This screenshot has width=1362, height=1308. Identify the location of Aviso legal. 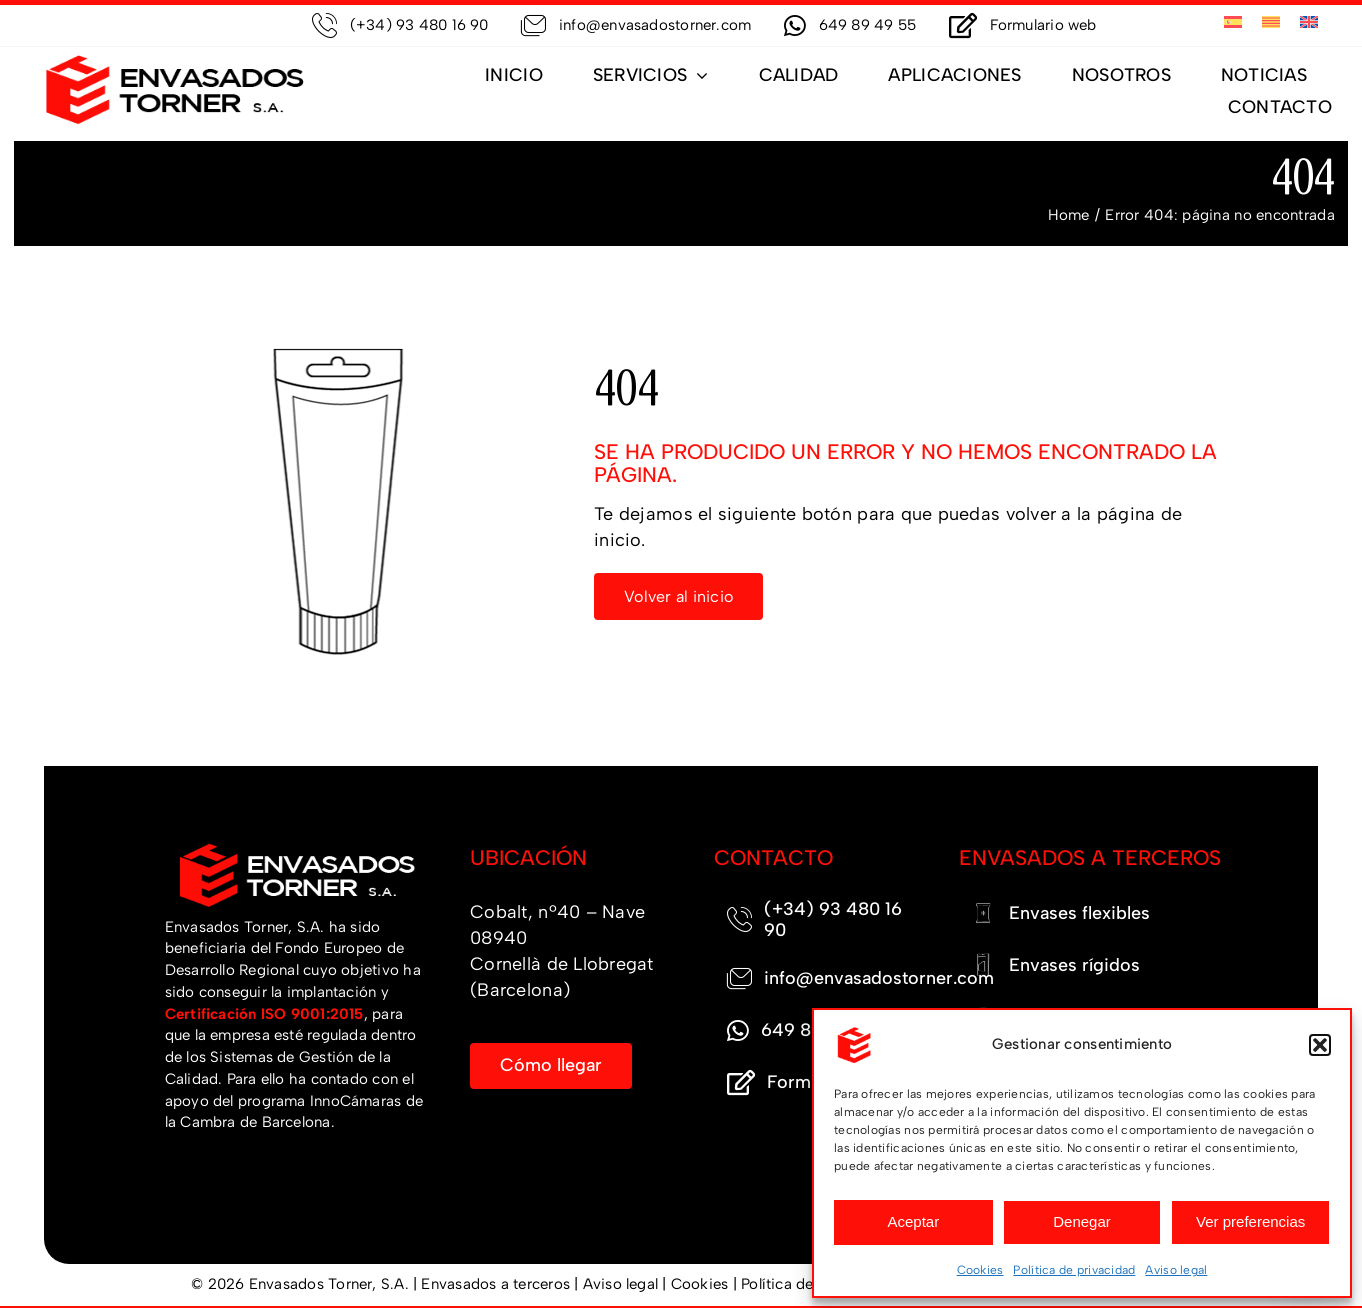
(1176, 1270).